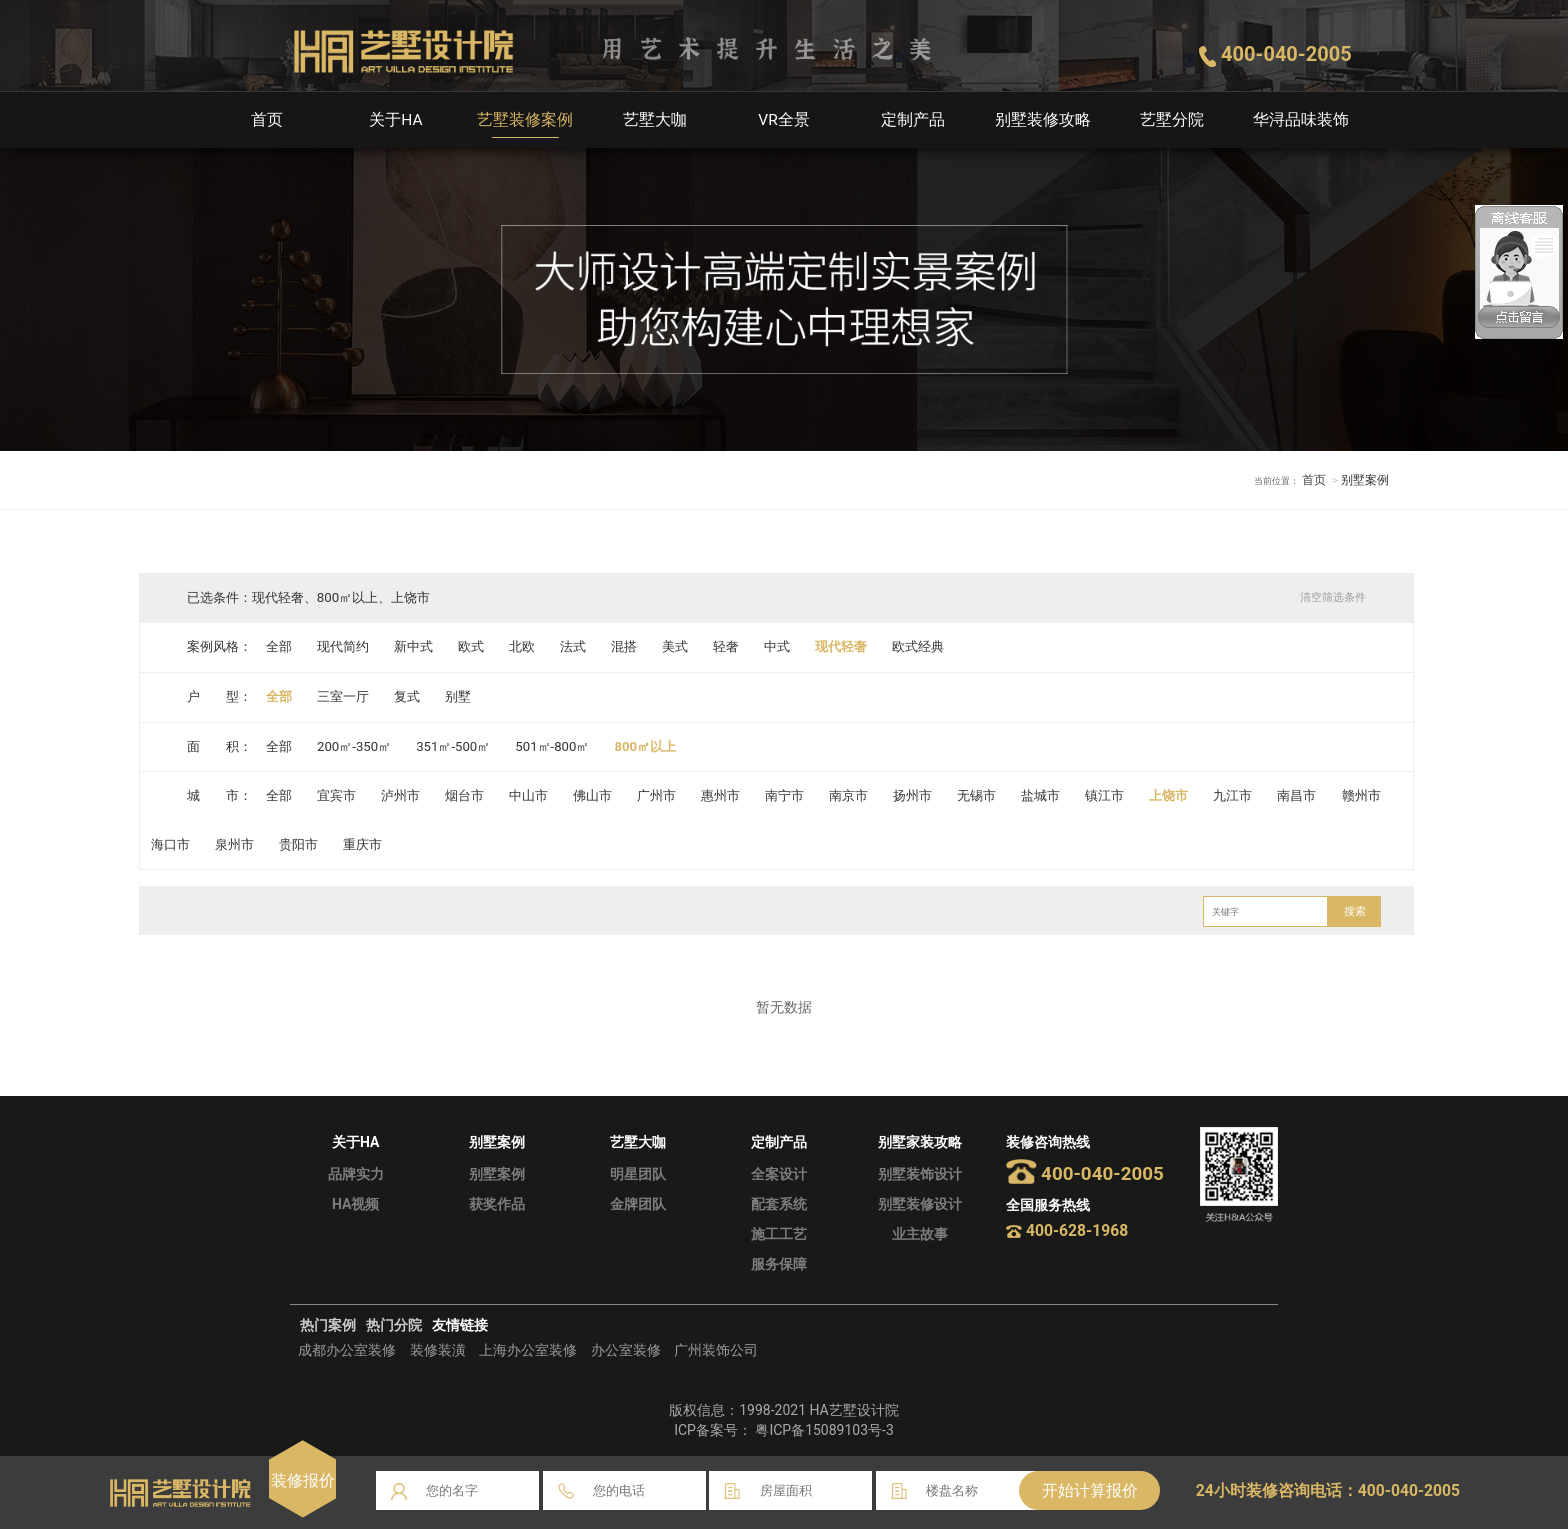 The image size is (1568, 1529). I want to click on 首页, so click(267, 119).